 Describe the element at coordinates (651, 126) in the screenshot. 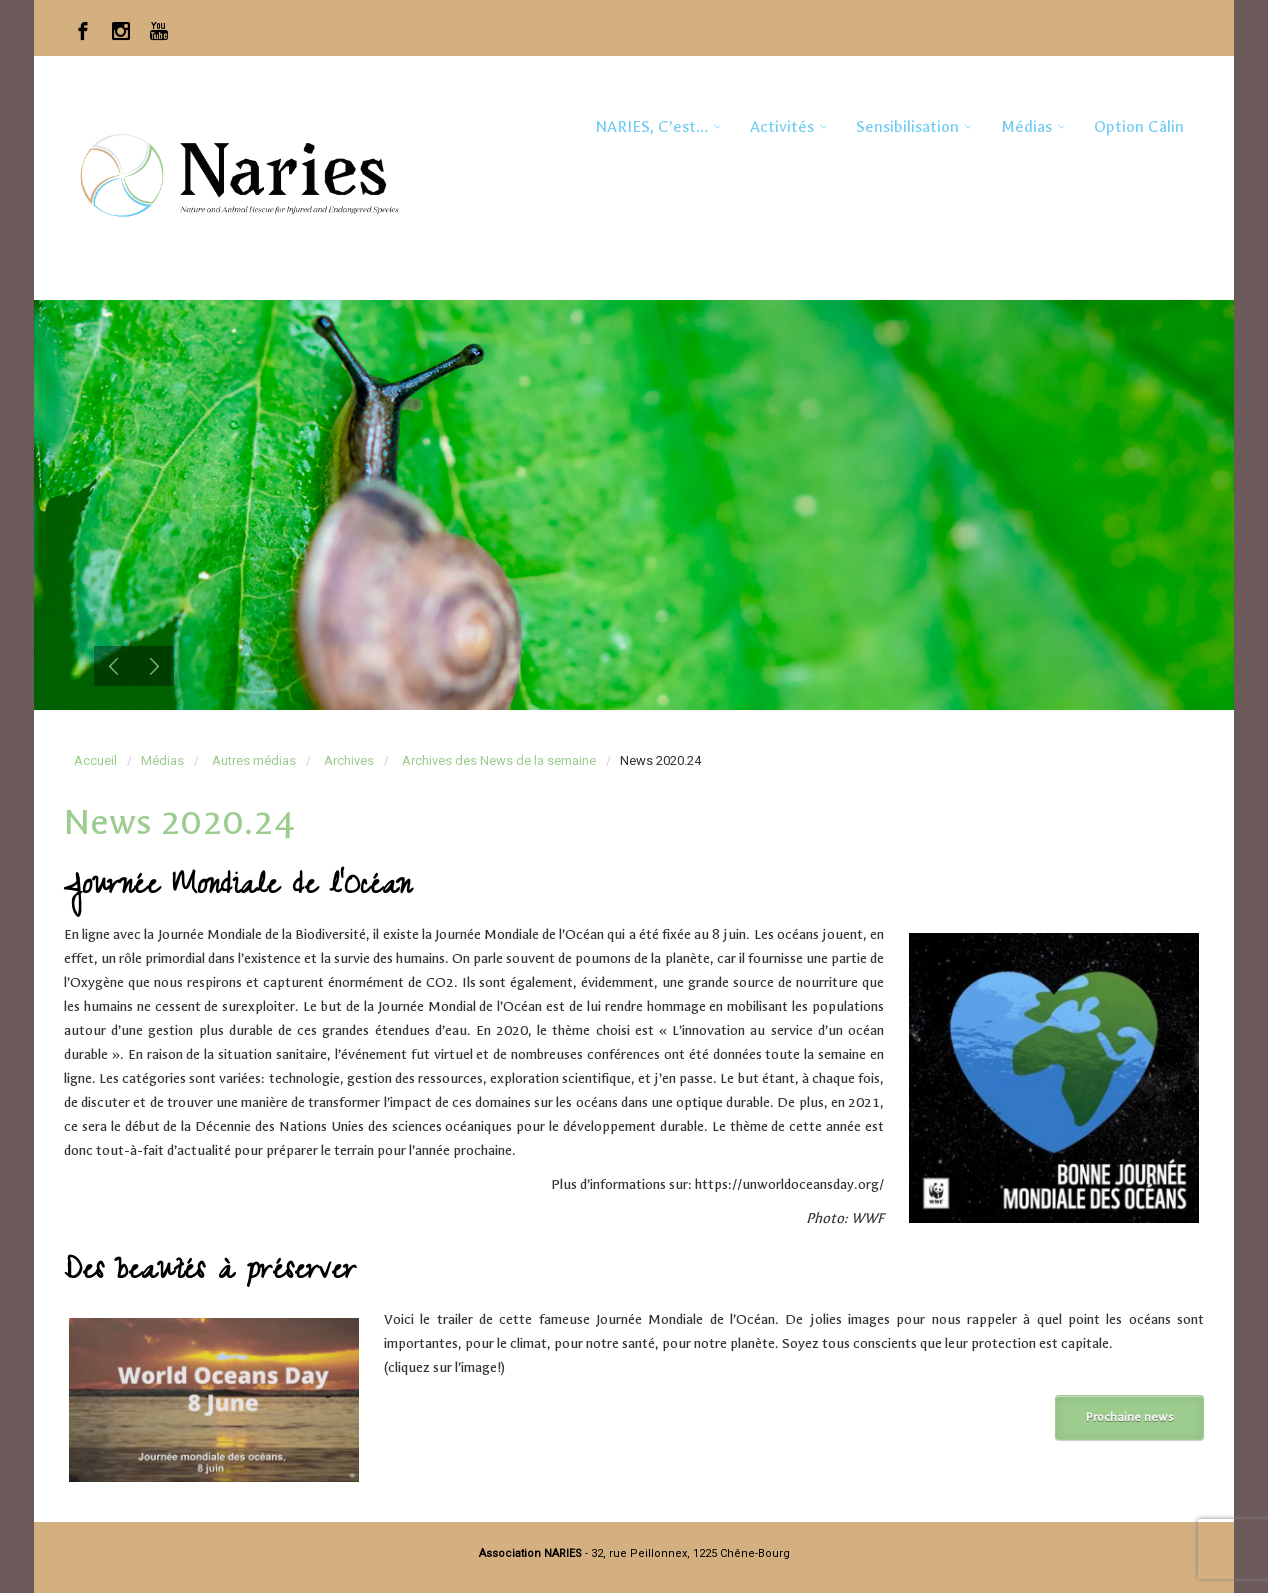

I see `NARIES, c’est…` at that location.